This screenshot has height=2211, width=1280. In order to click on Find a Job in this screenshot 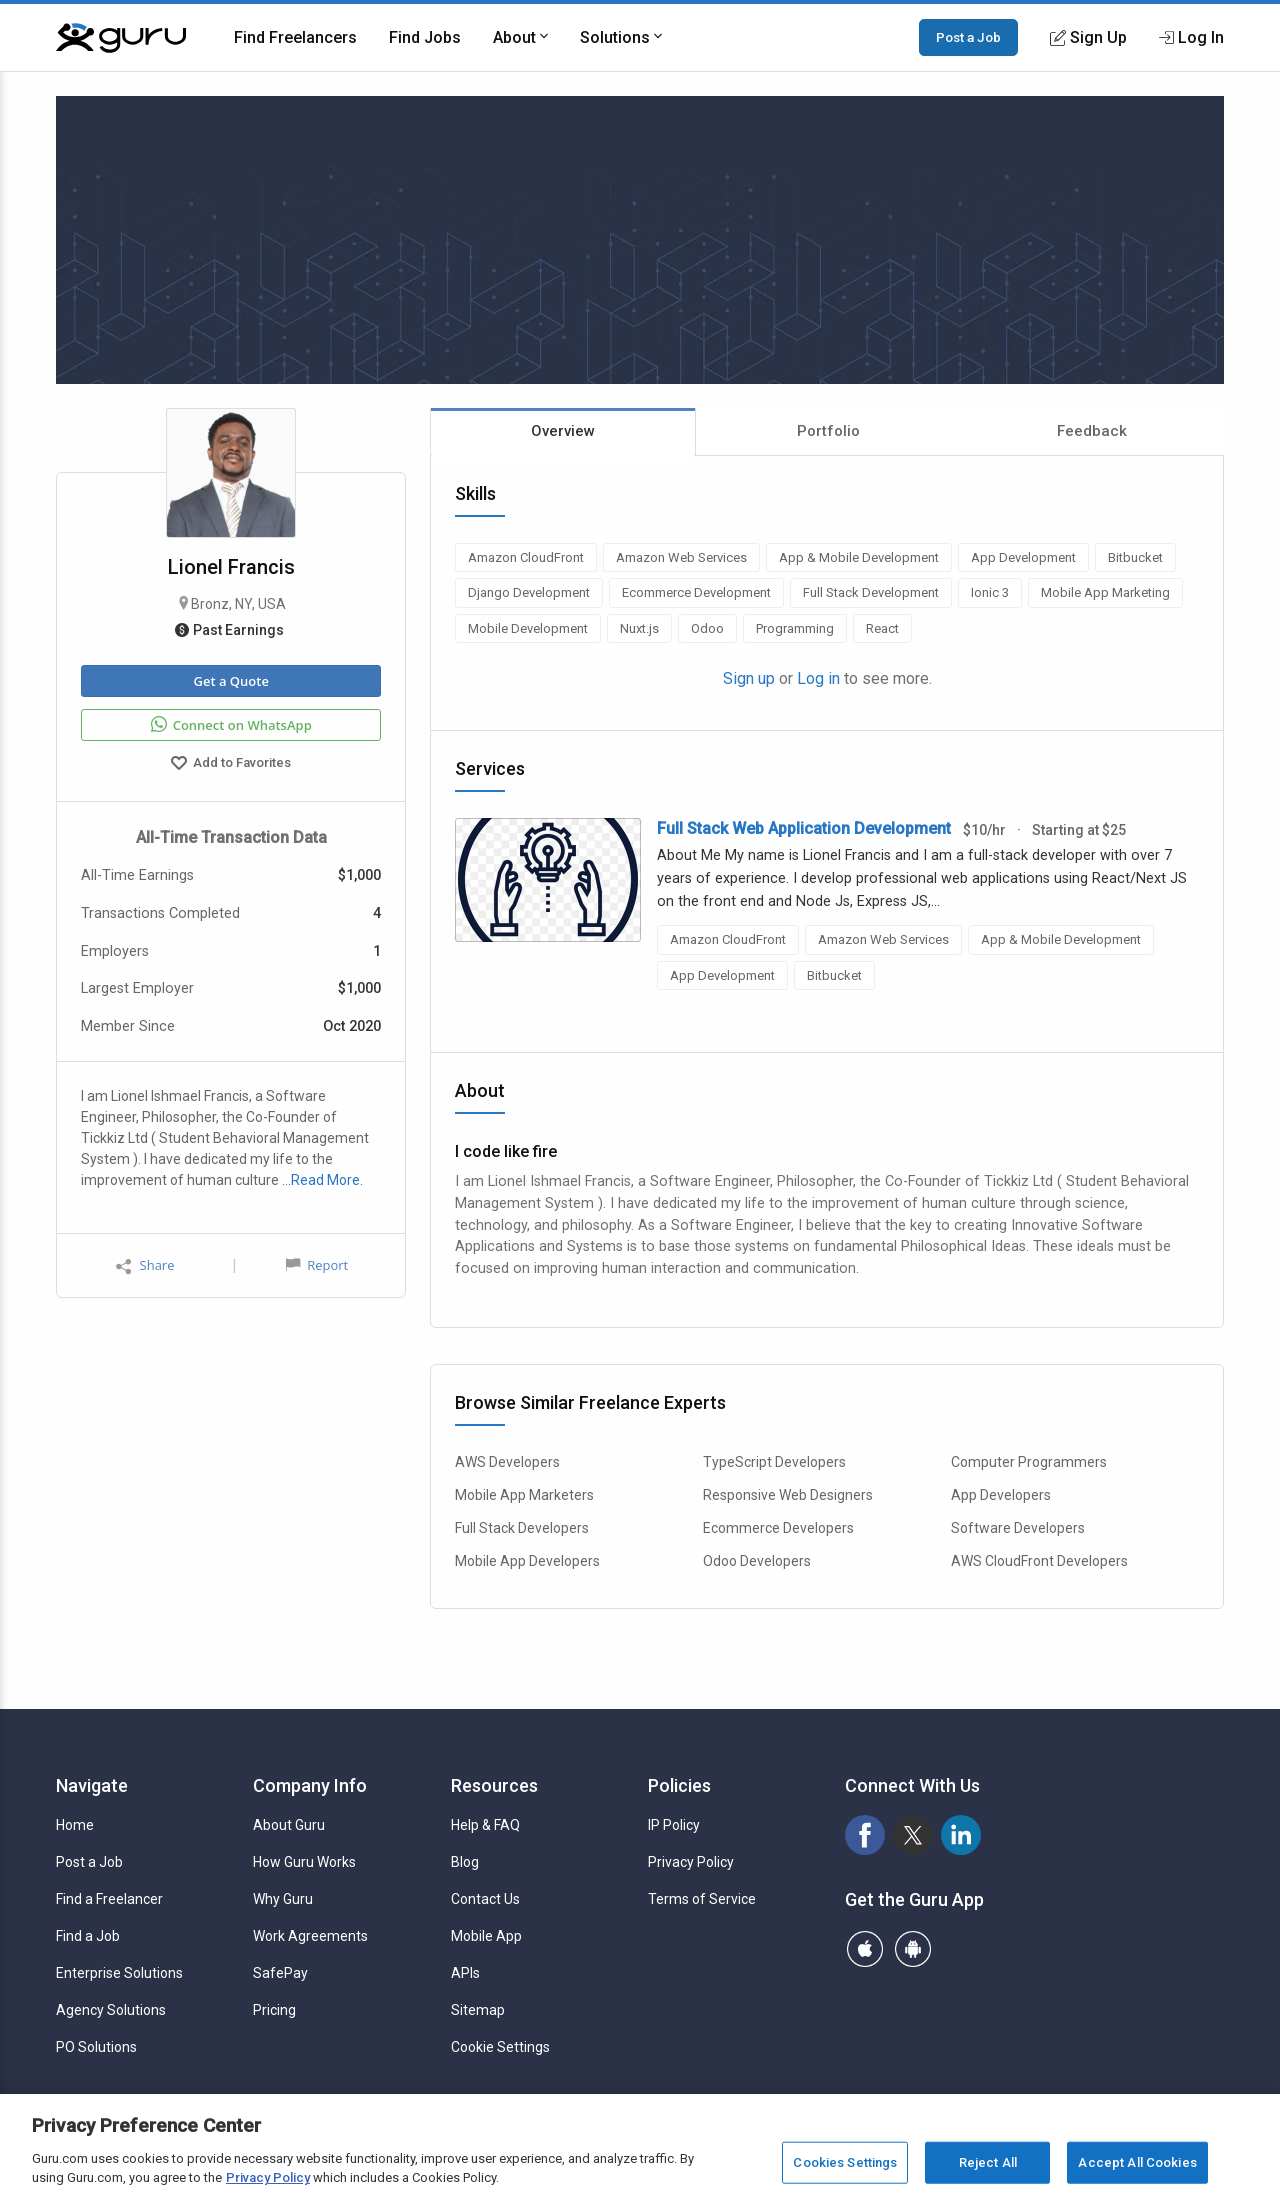, I will do `click(88, 1936)`.